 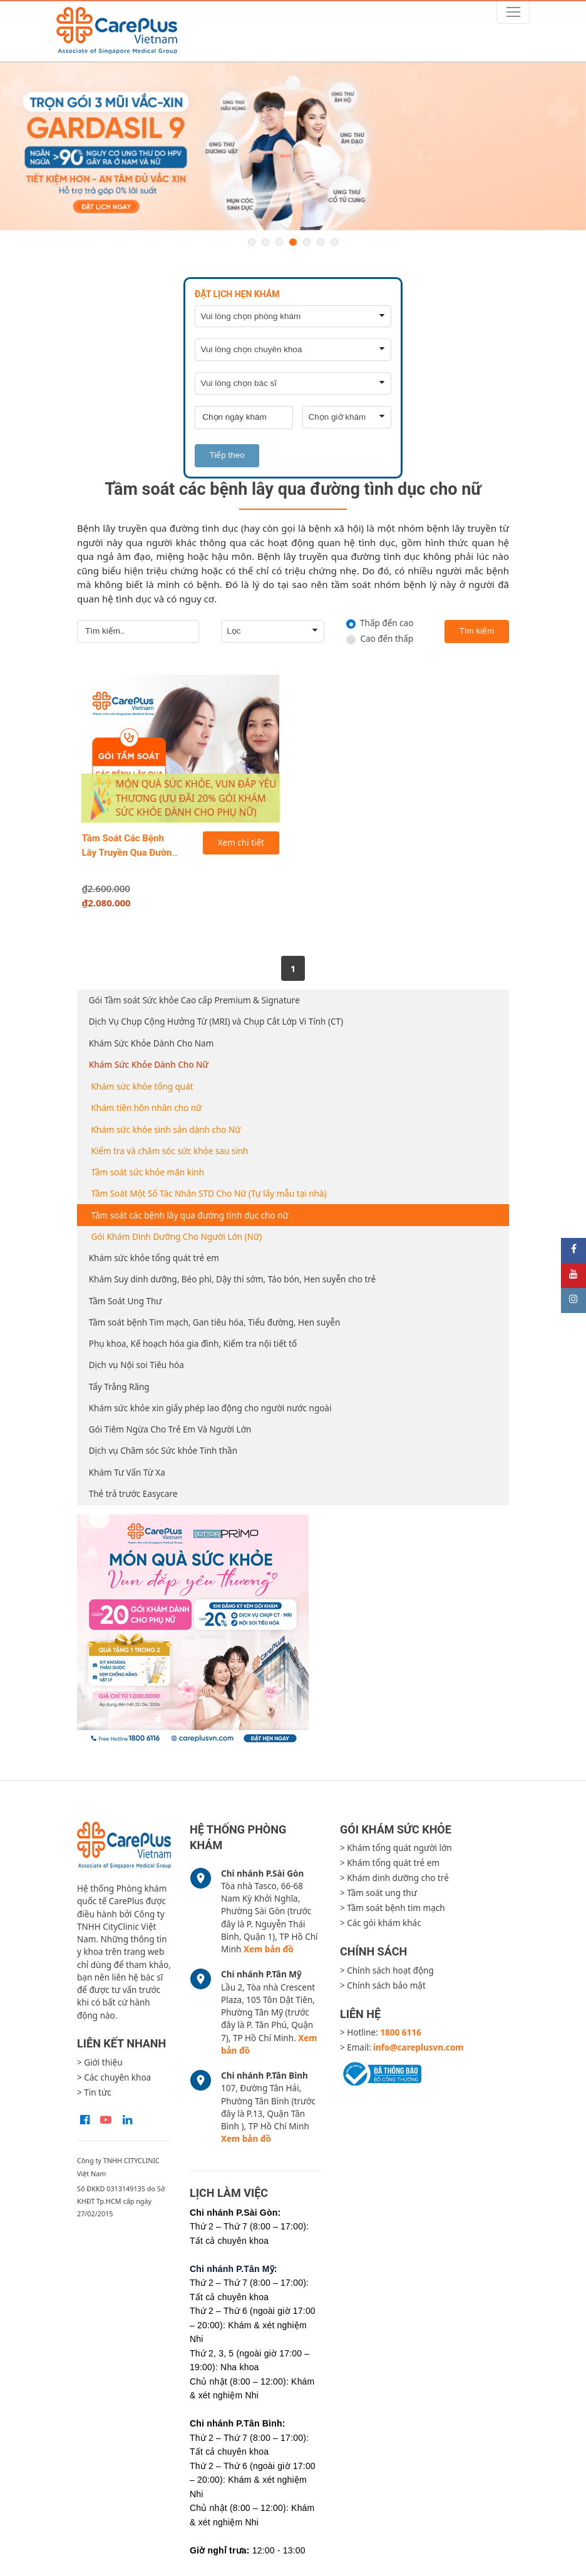 What do you see at coordinates (176, 1236) in the screenshot?
I see `Gói Khám Dinh Dưỡng Cho Người Lớn (Nữ)` at bounding box center [176, 1236].